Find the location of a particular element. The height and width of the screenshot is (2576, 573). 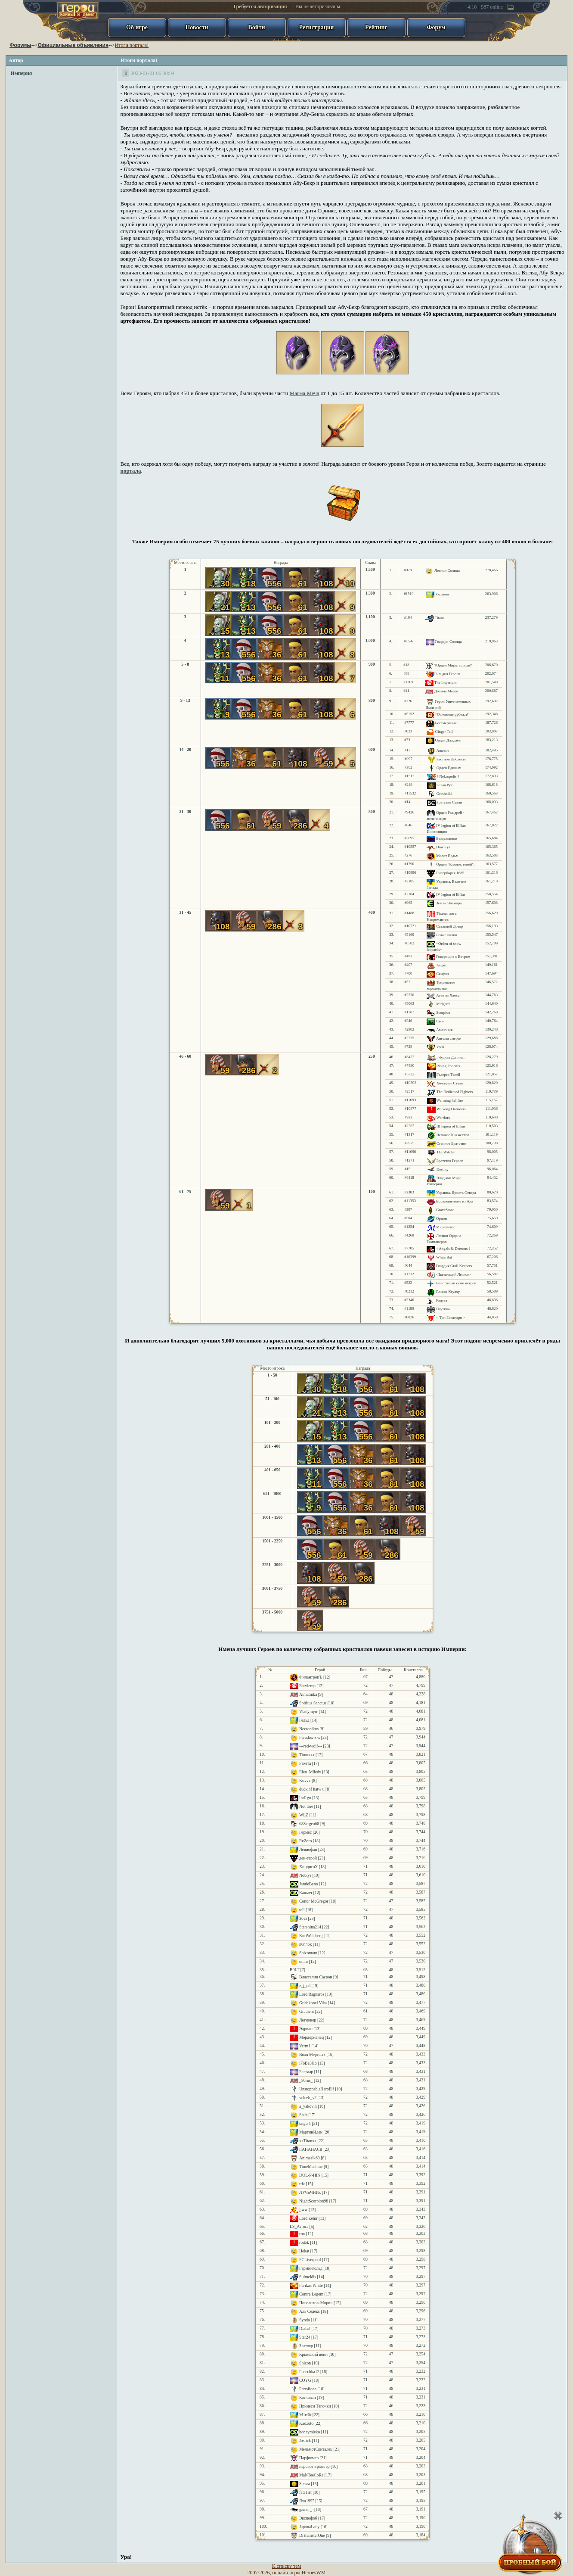

Экспофоб is located at coordinates (308, 2518).